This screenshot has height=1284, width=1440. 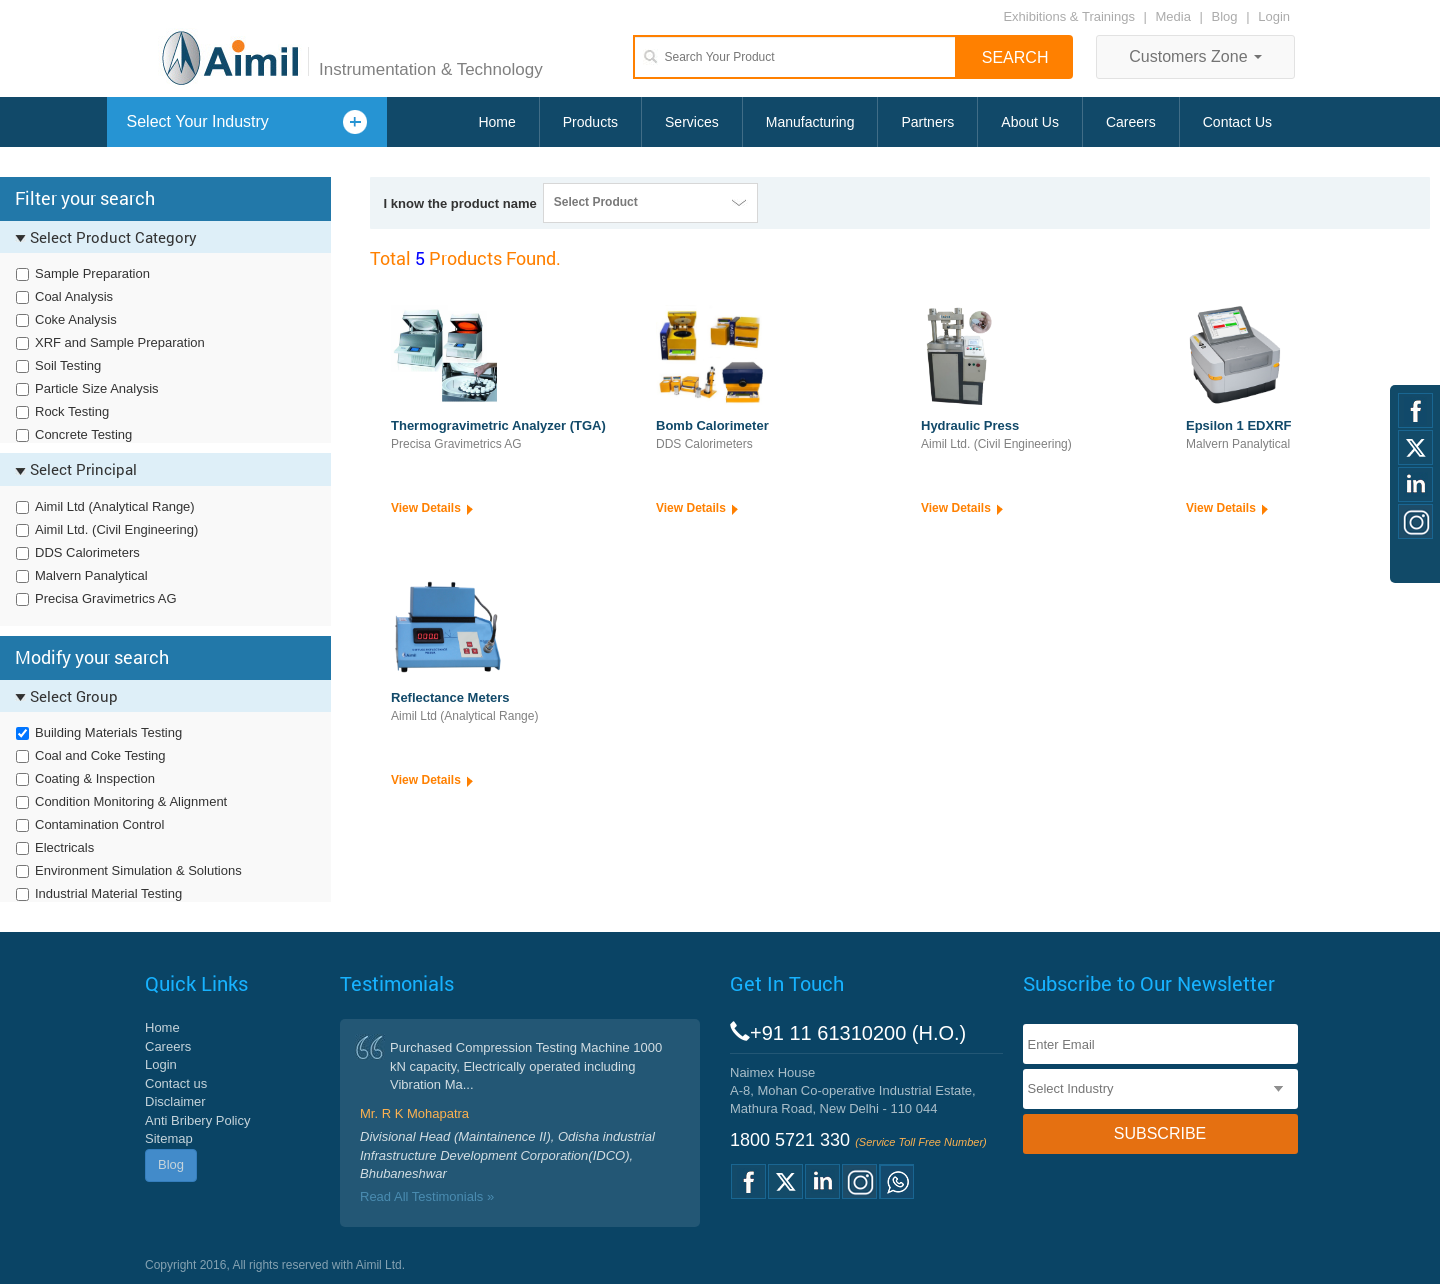 What do you see at coordinates (64, 847) in the screenshot?
I see `Electricals` at bounding box center [64, 847].